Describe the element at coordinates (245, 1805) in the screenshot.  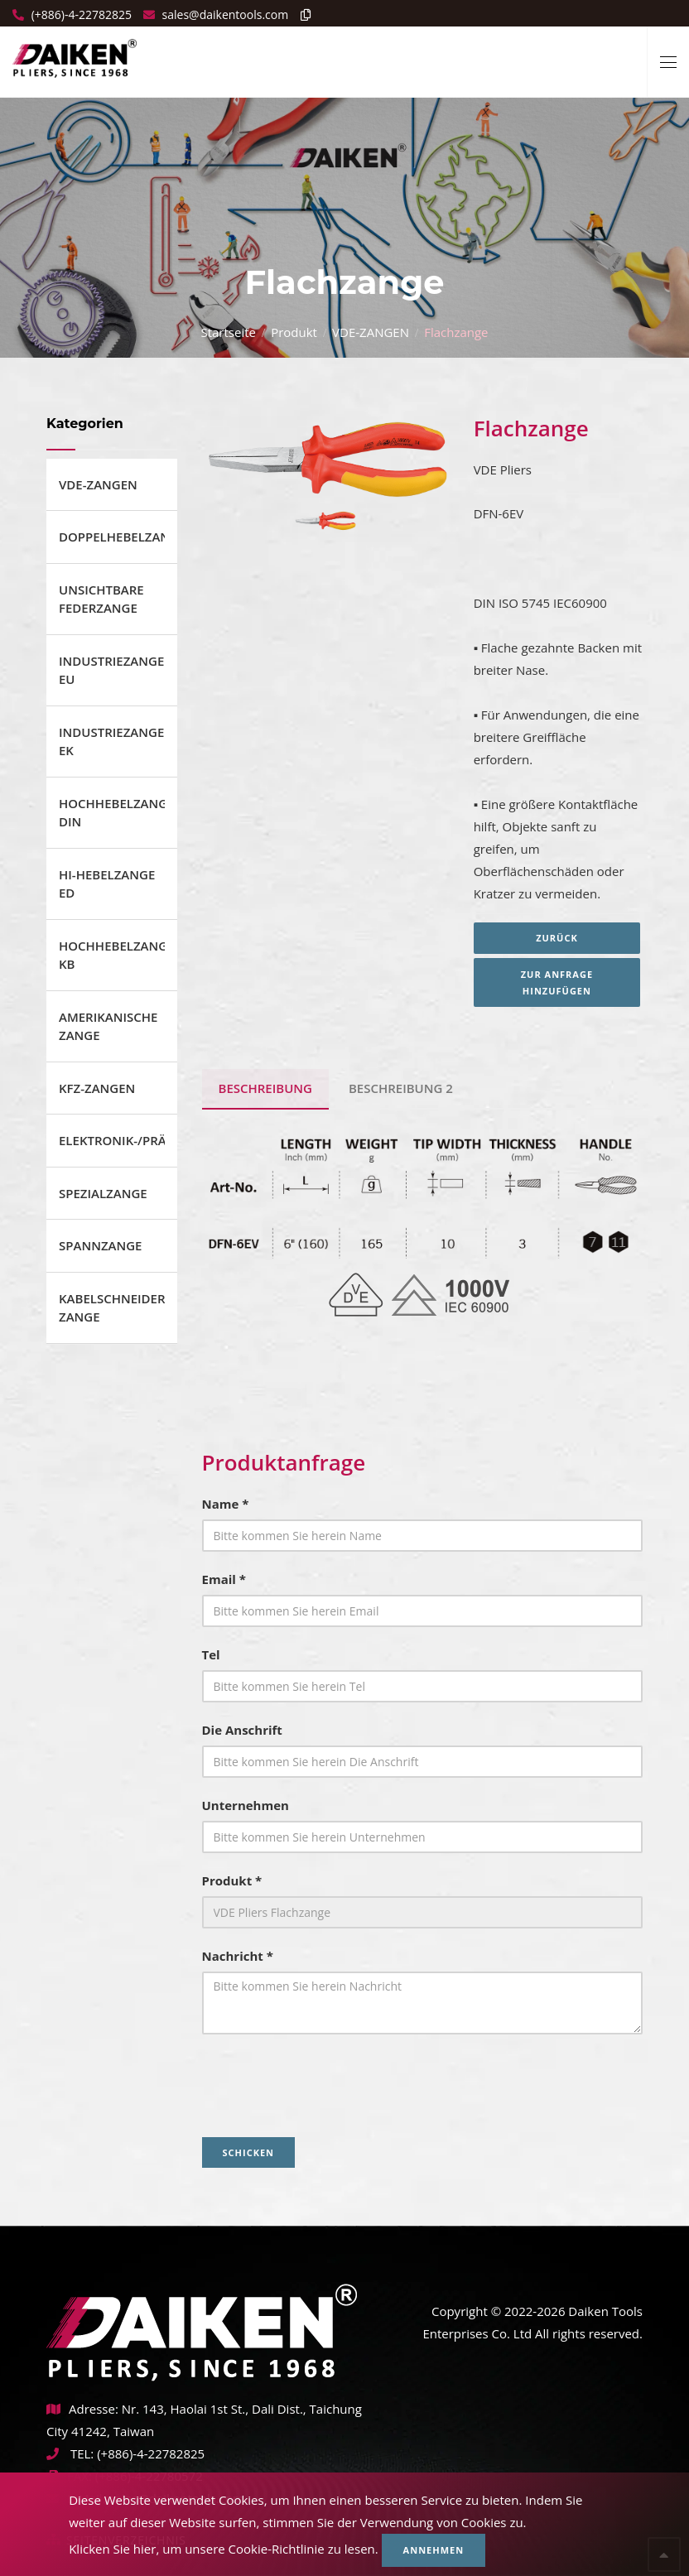
I see `Unternehmen` at that location.